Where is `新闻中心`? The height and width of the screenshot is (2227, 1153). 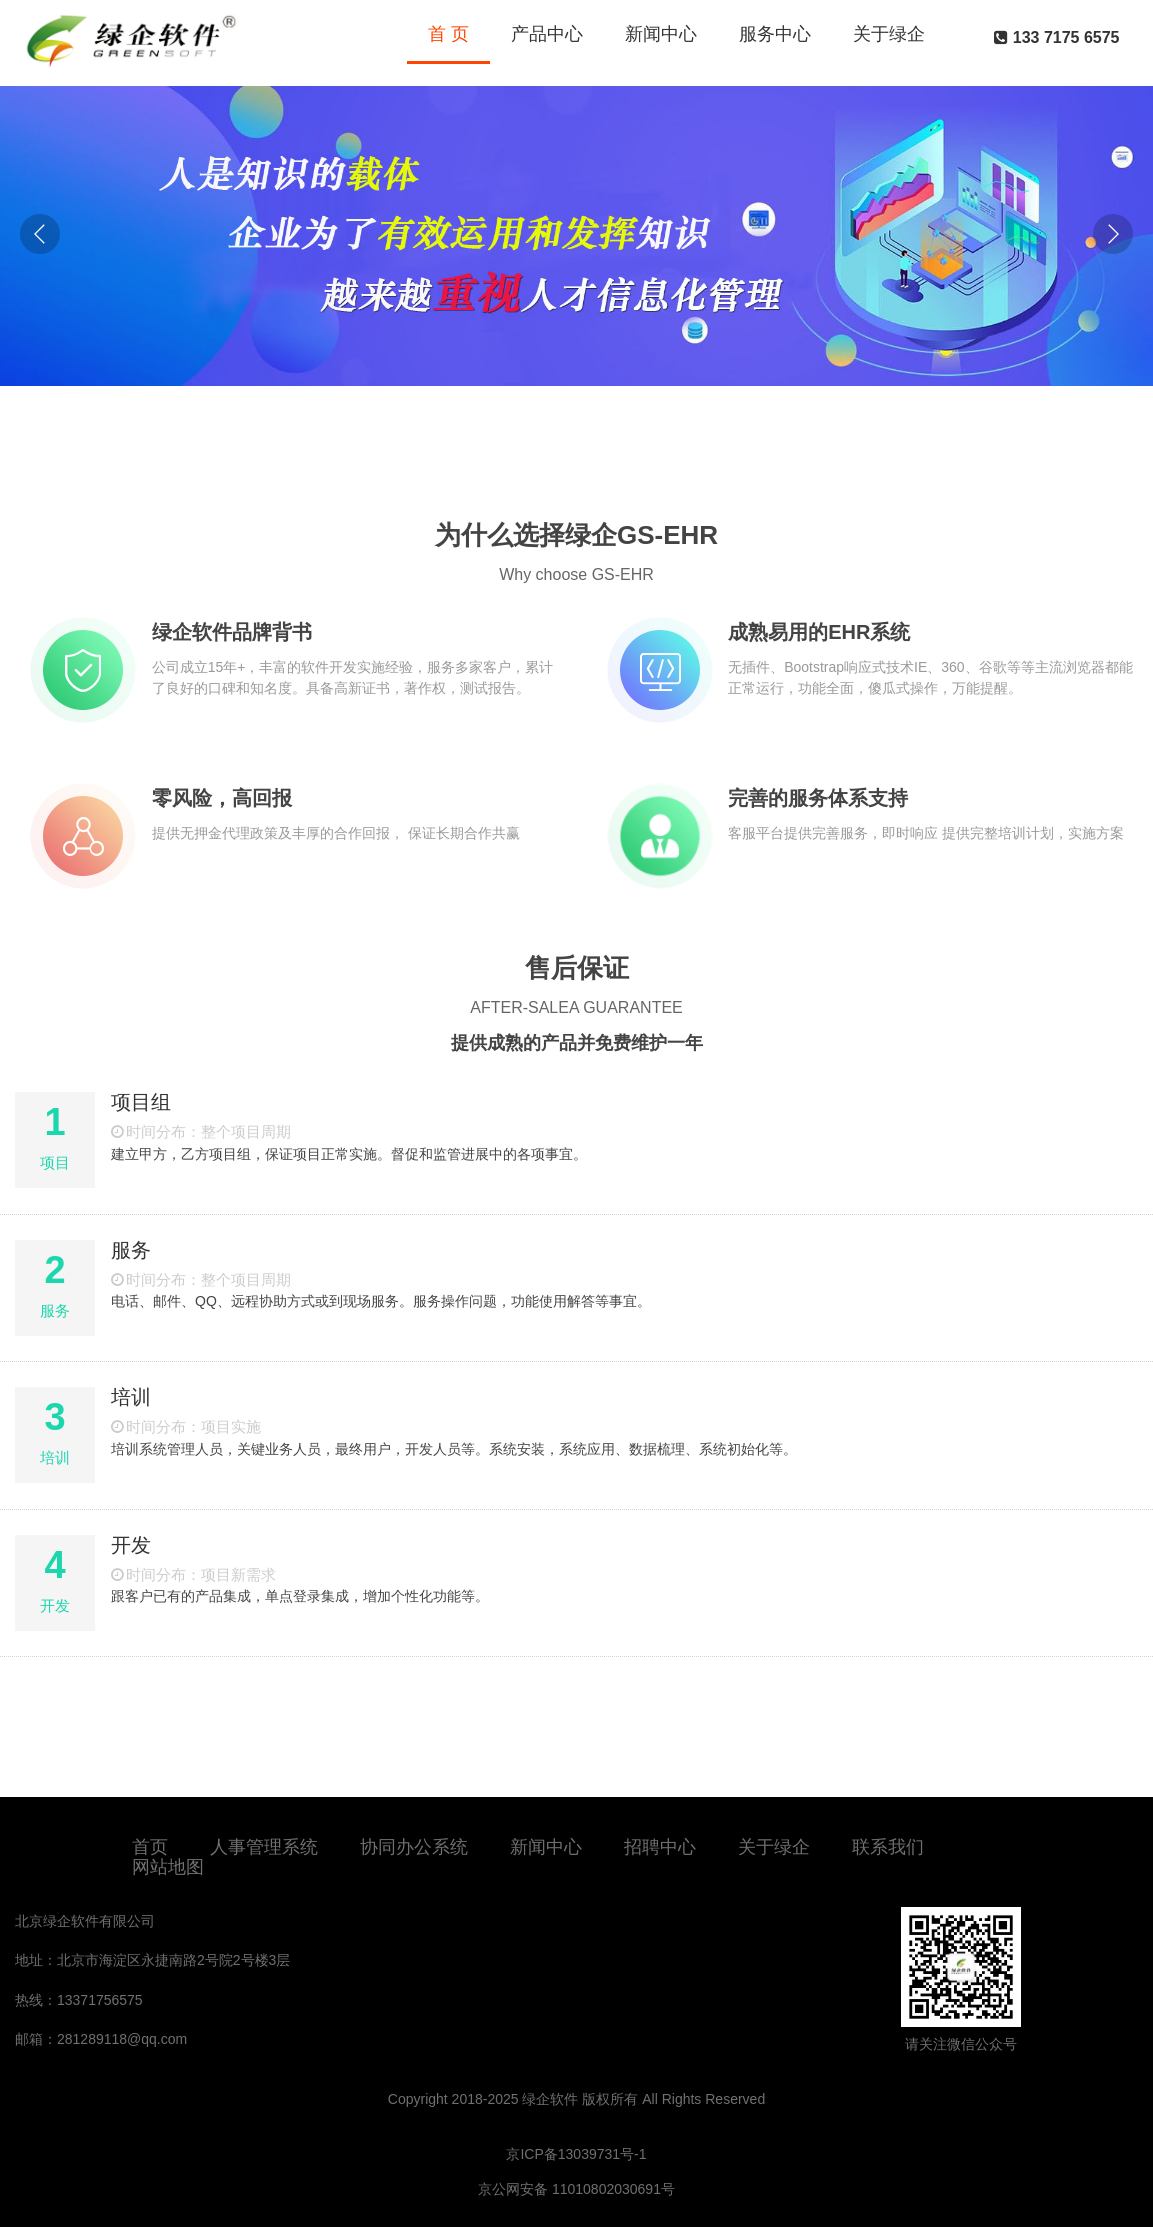 新闻中心 is located at coordinates (661, 34).